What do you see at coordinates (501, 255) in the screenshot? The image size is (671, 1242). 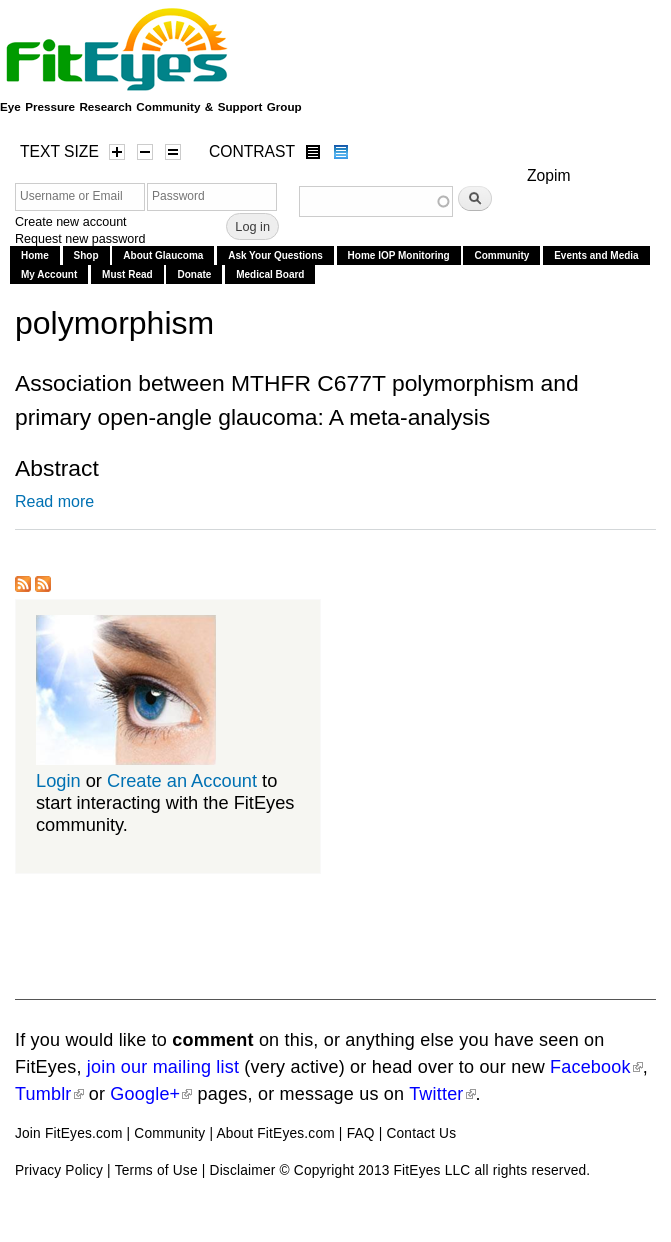 I see `Community` at bounding box center [501, 255].